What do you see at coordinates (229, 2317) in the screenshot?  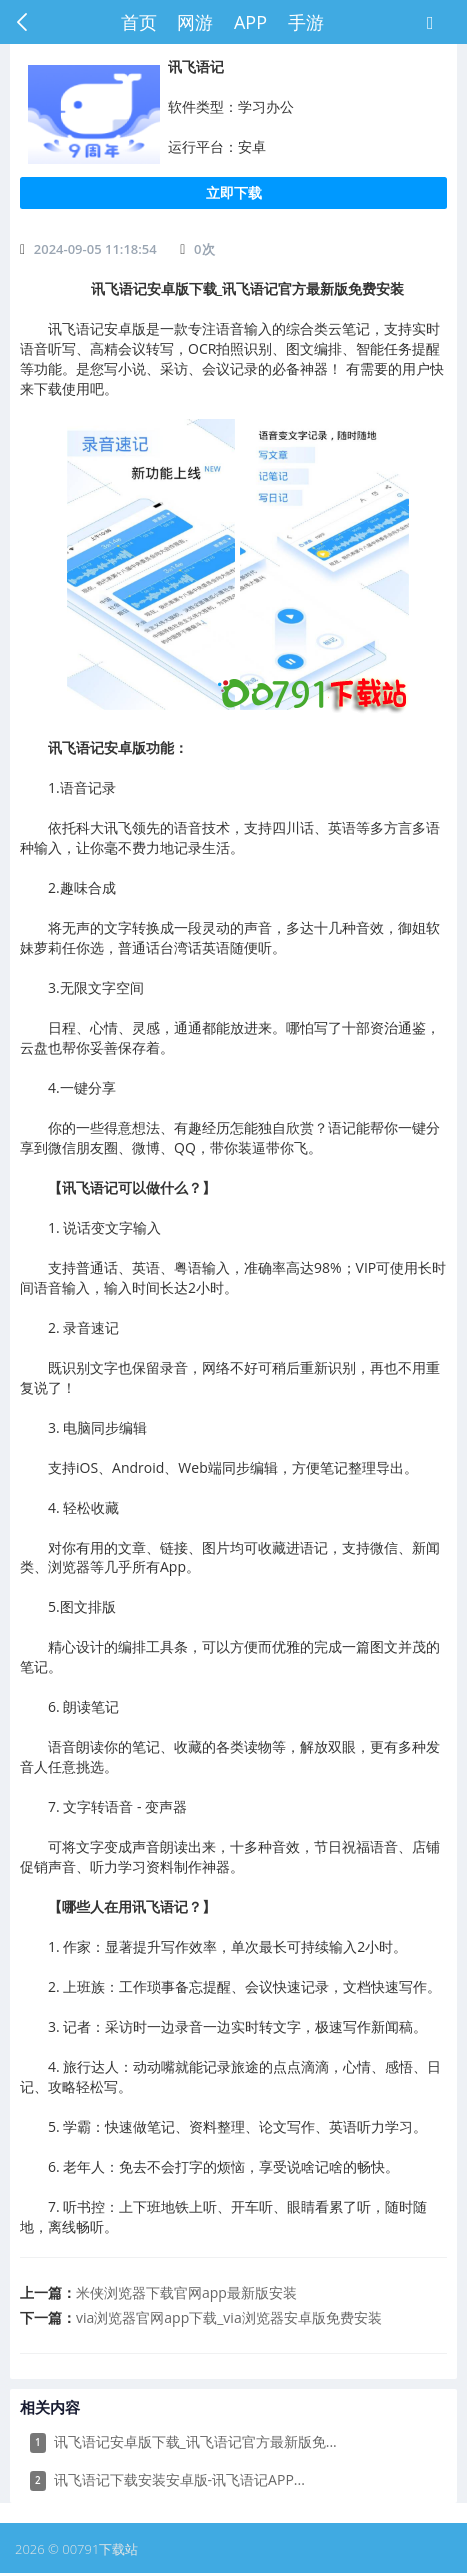 I see `​via浏览器官网app下载_via浏览器安卓版免费安装` at bounding box center [229, 2317].